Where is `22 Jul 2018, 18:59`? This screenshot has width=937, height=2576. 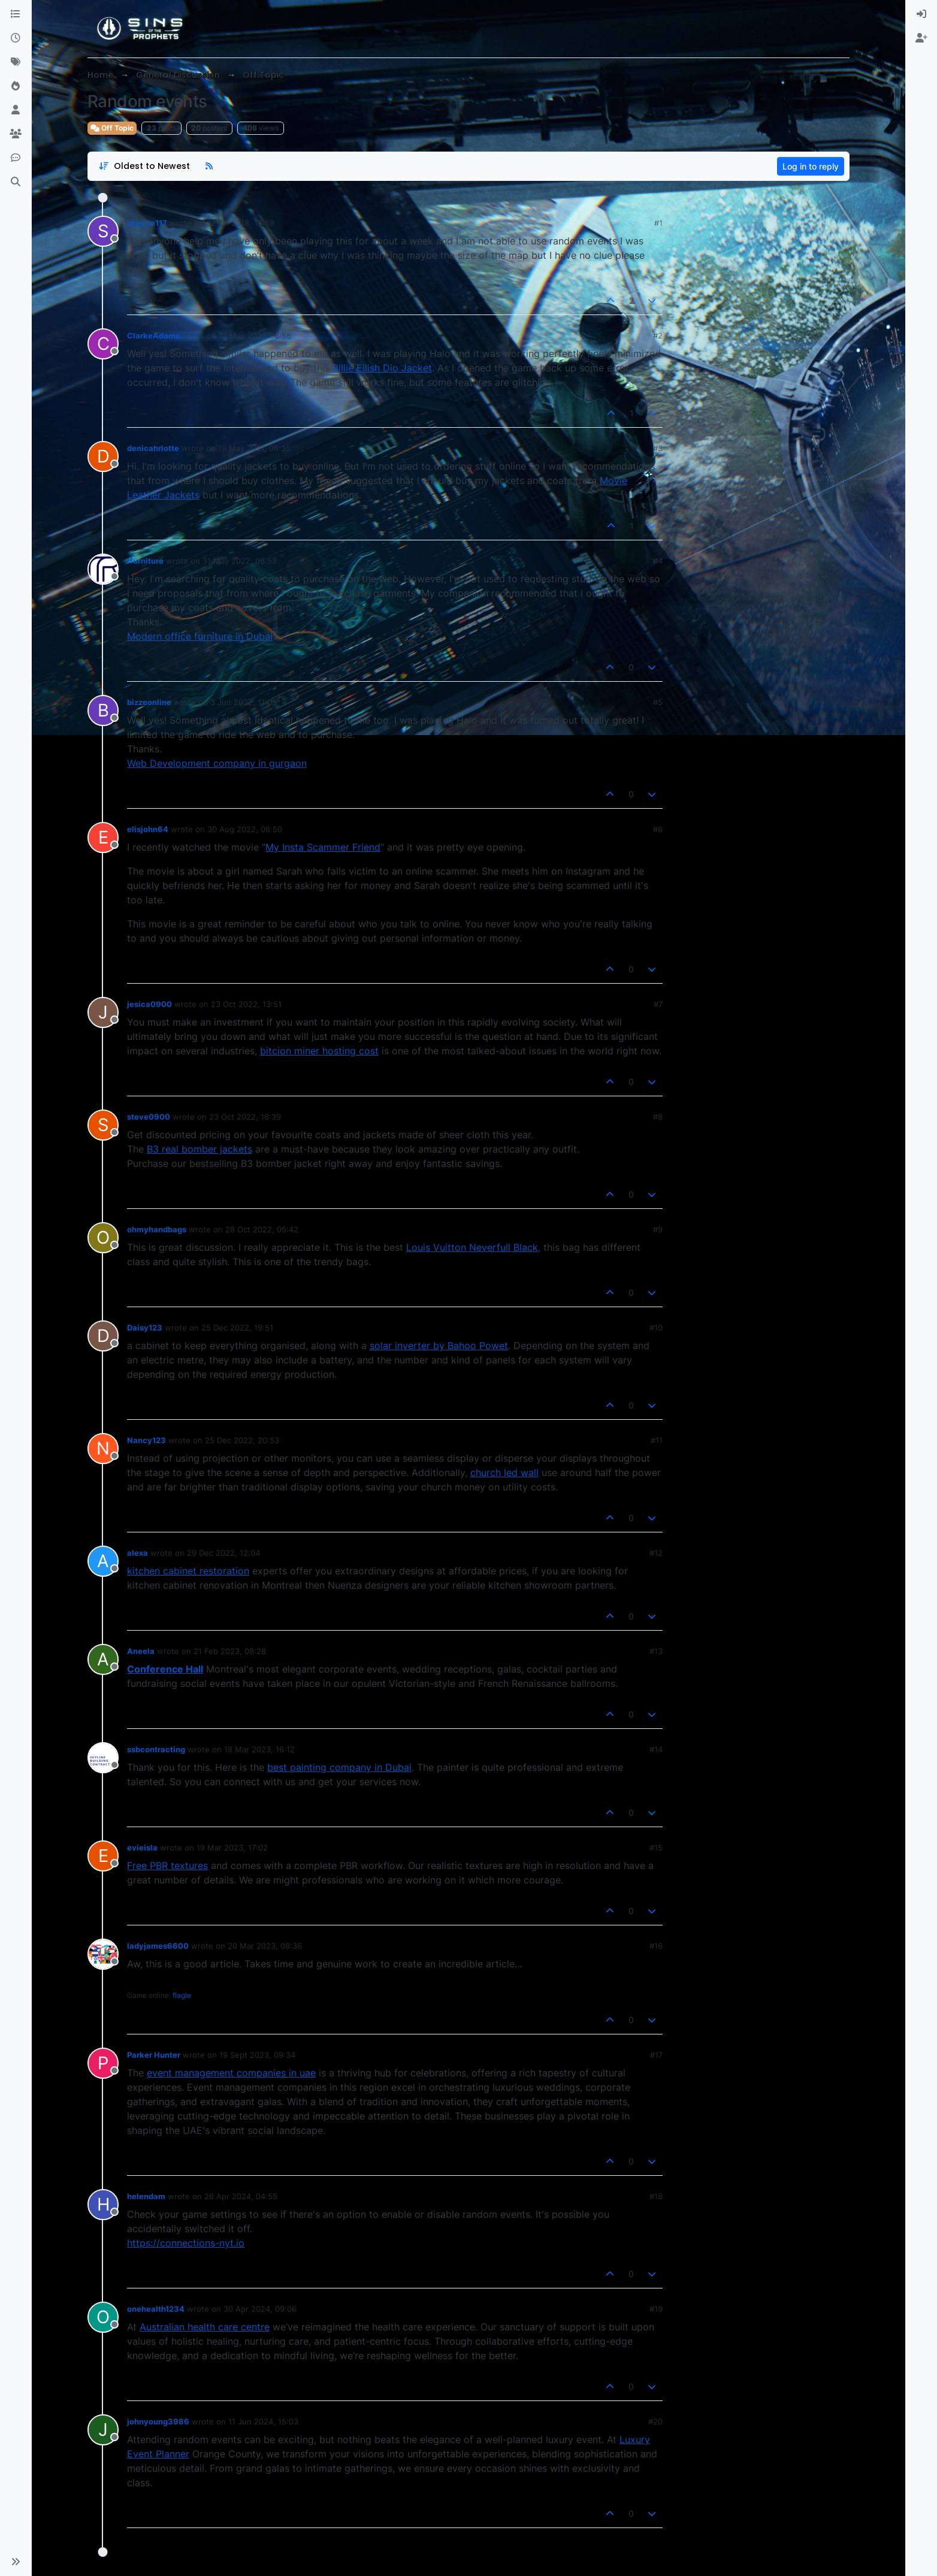 22 Jul 2018, 18:59 is located at coordinates (240, 223).